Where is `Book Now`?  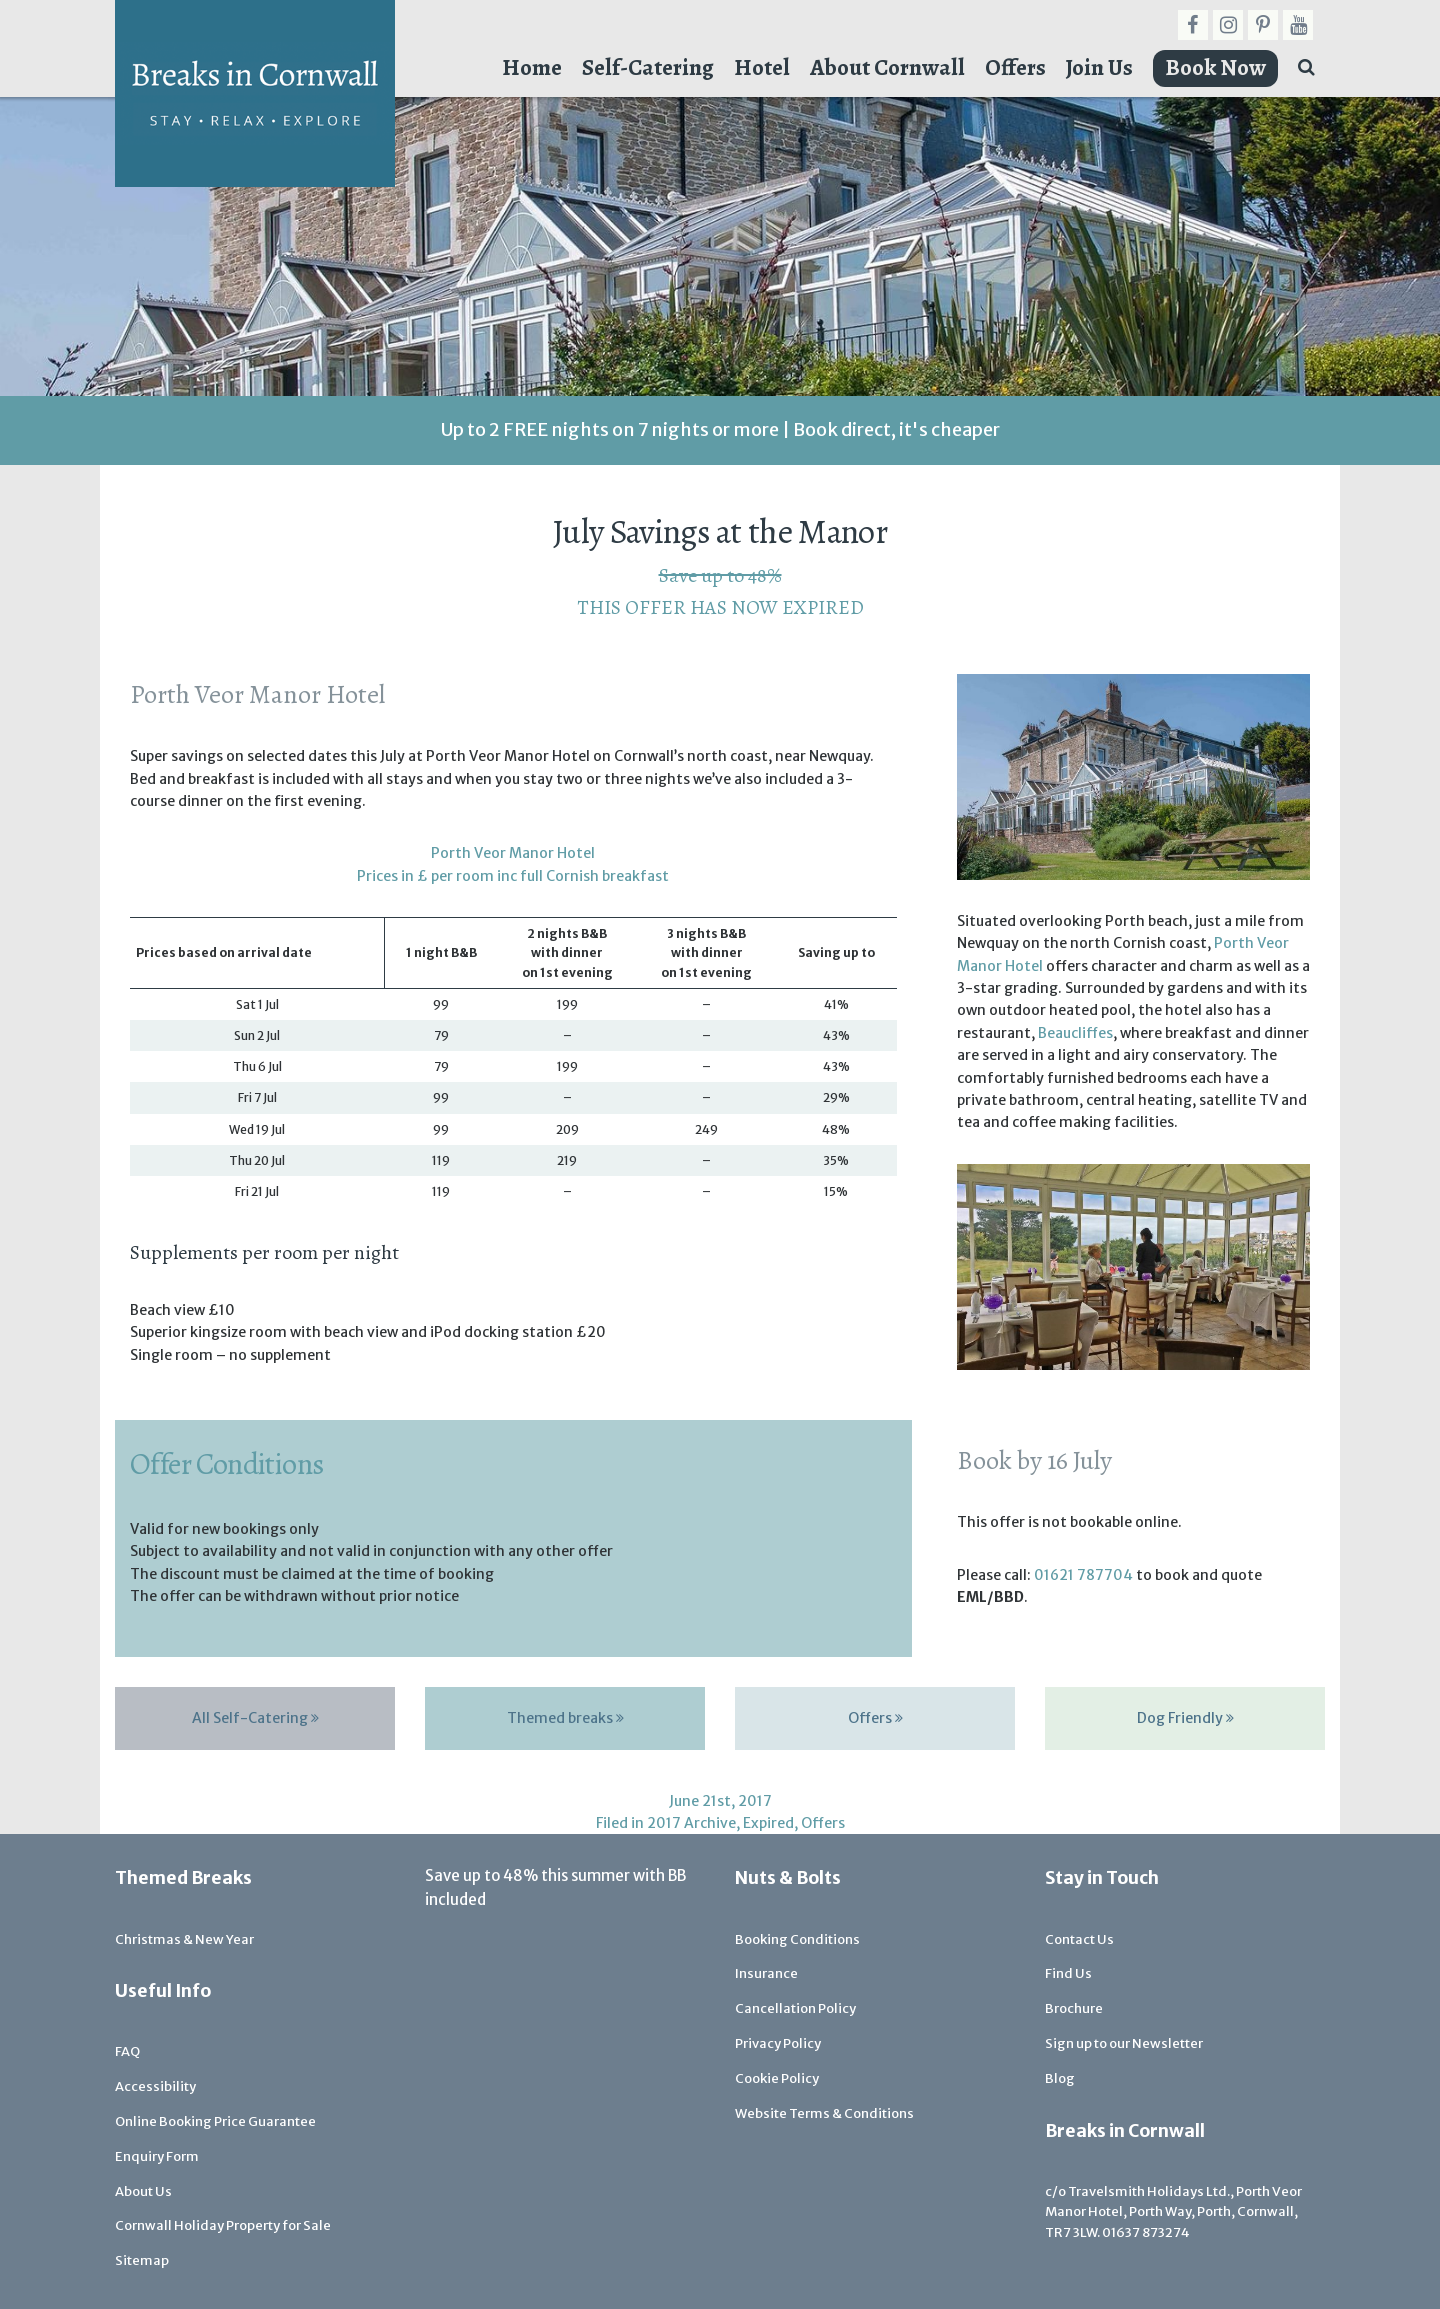 Book Now is located at coordinates (1215, 67).